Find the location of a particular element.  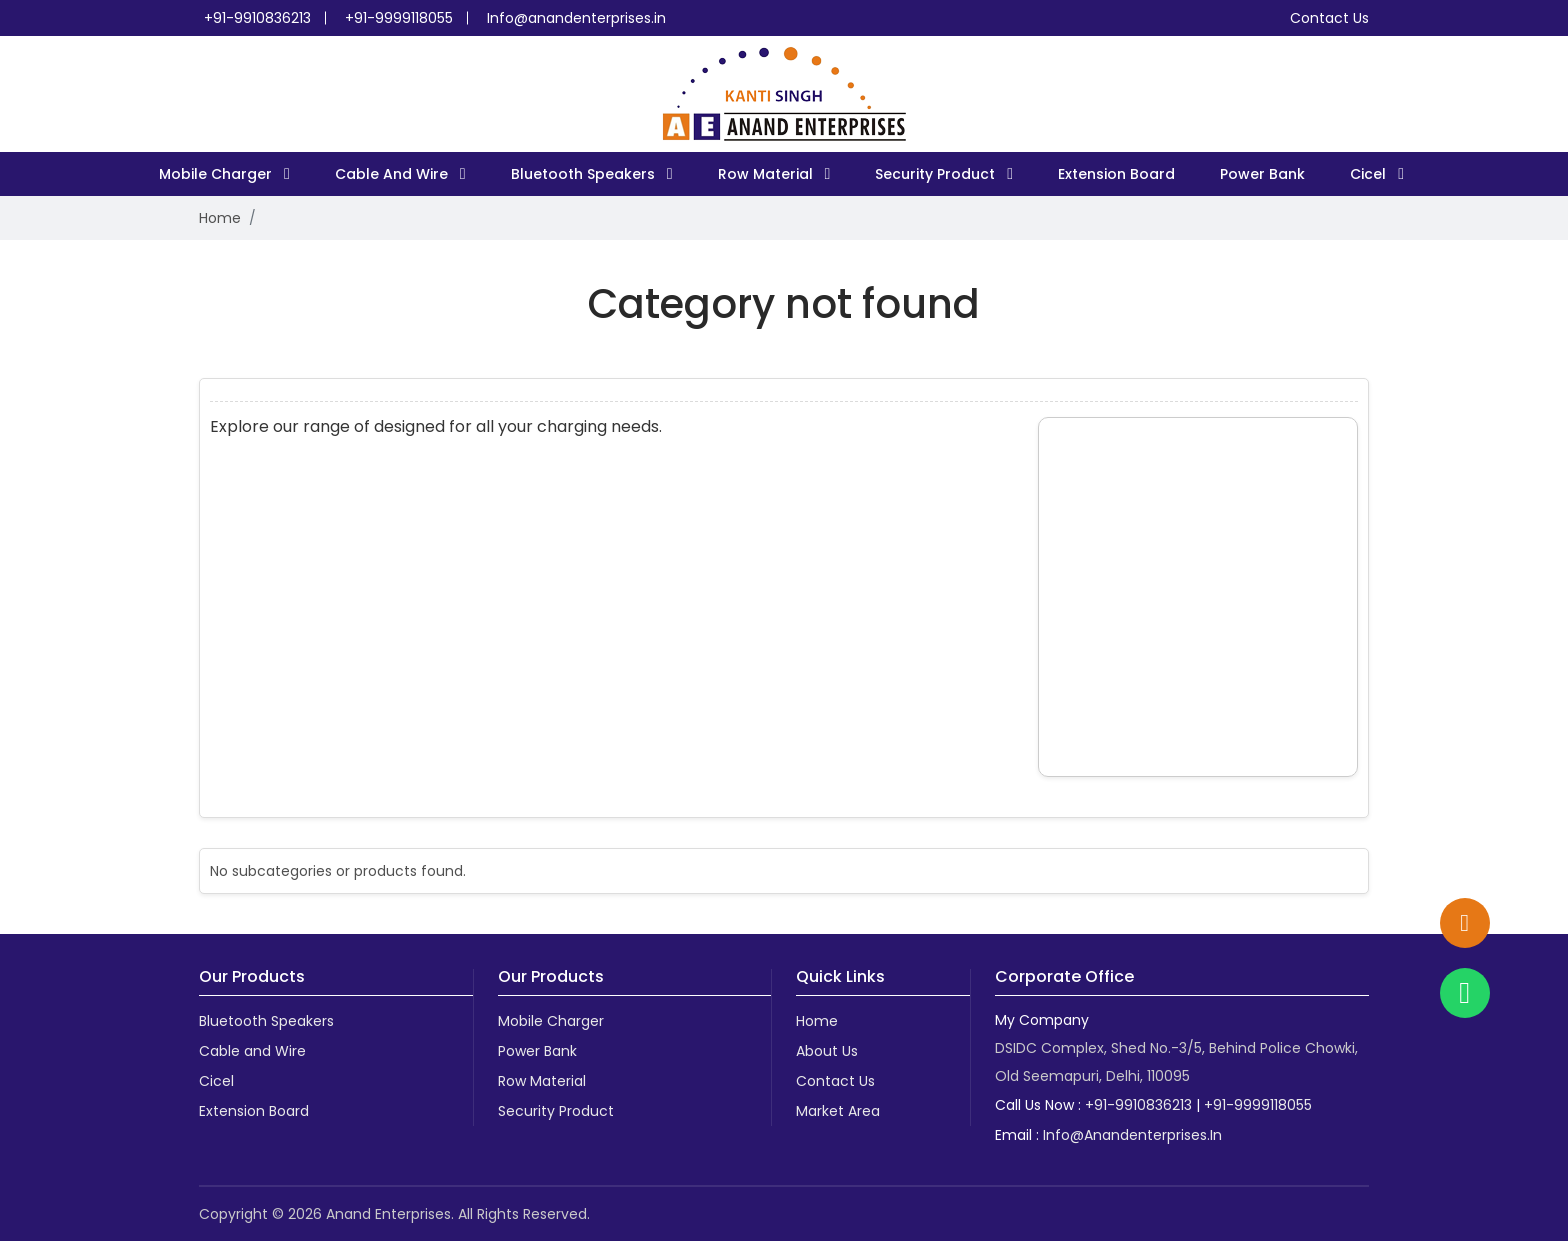

info@anandenterprises.in is located at coordinates (1132, 1135).